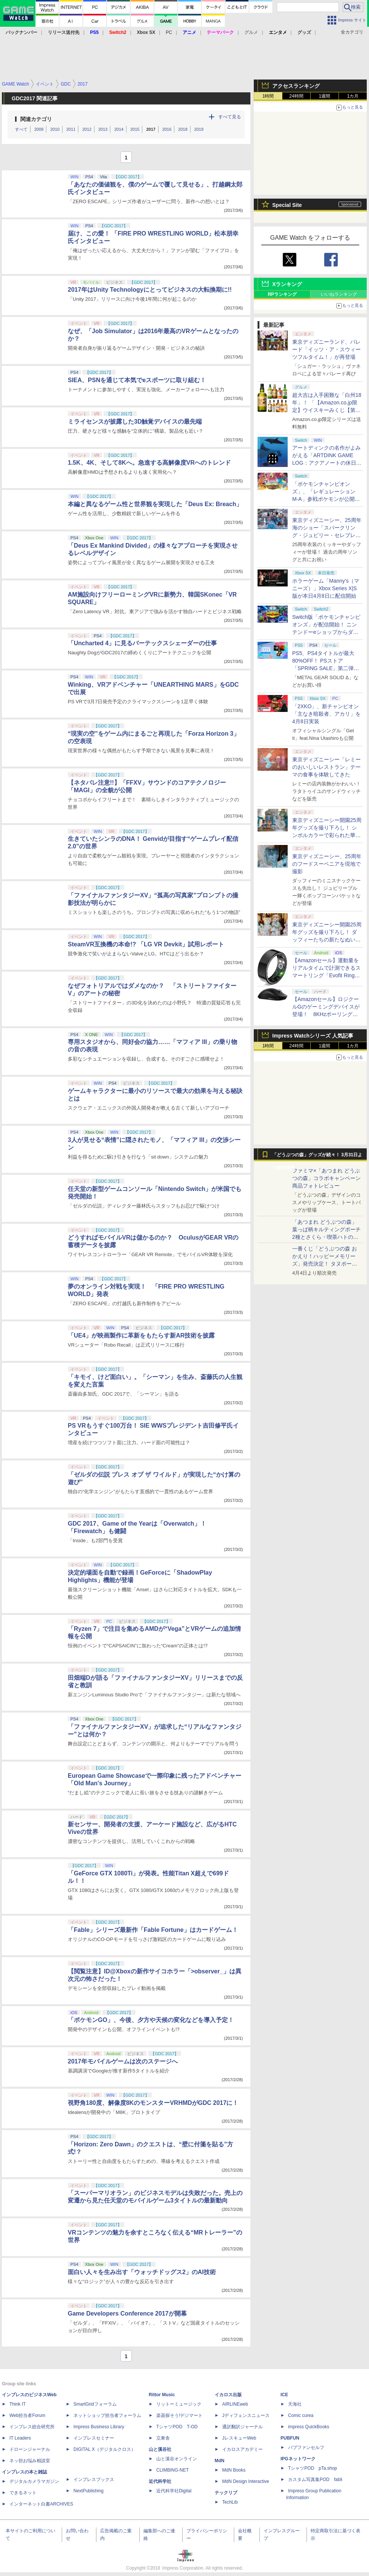 This screenshot has height=2576, width=369. I want to click on Impress Business Library, so click(98, 2426).